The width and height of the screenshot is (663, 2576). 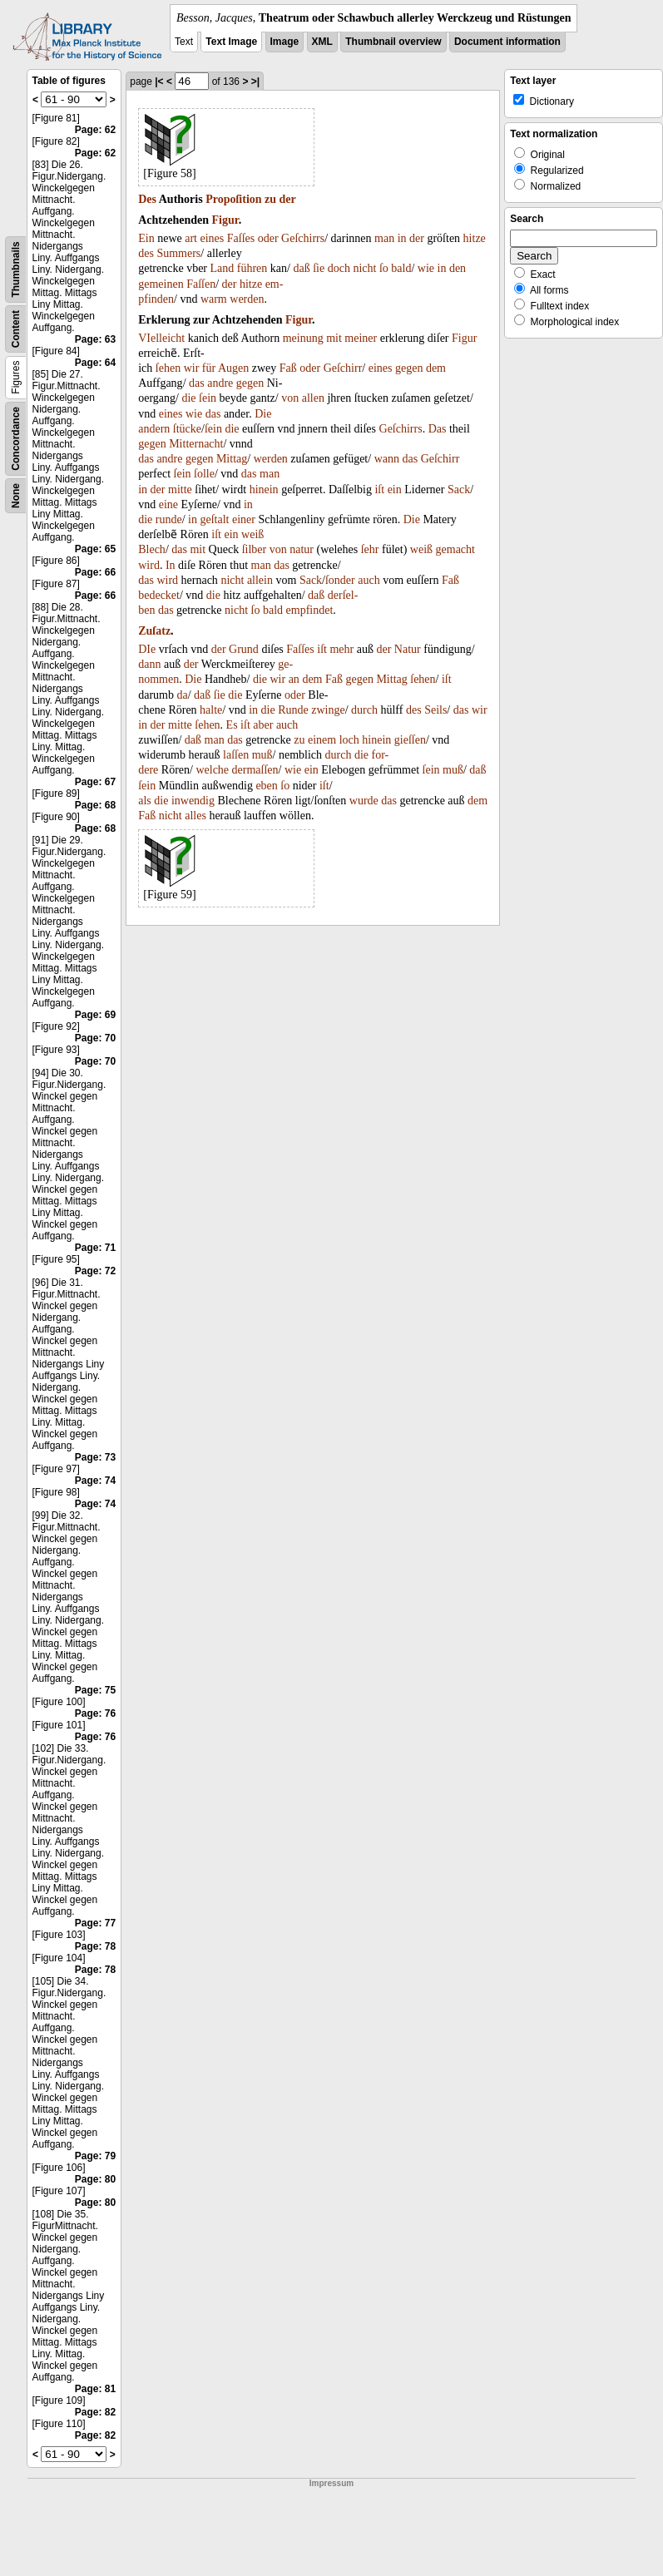 What do you see at coordinates (95, 572) in the screenshot?
I see `Page: 66` at bounding box center [95, 572].